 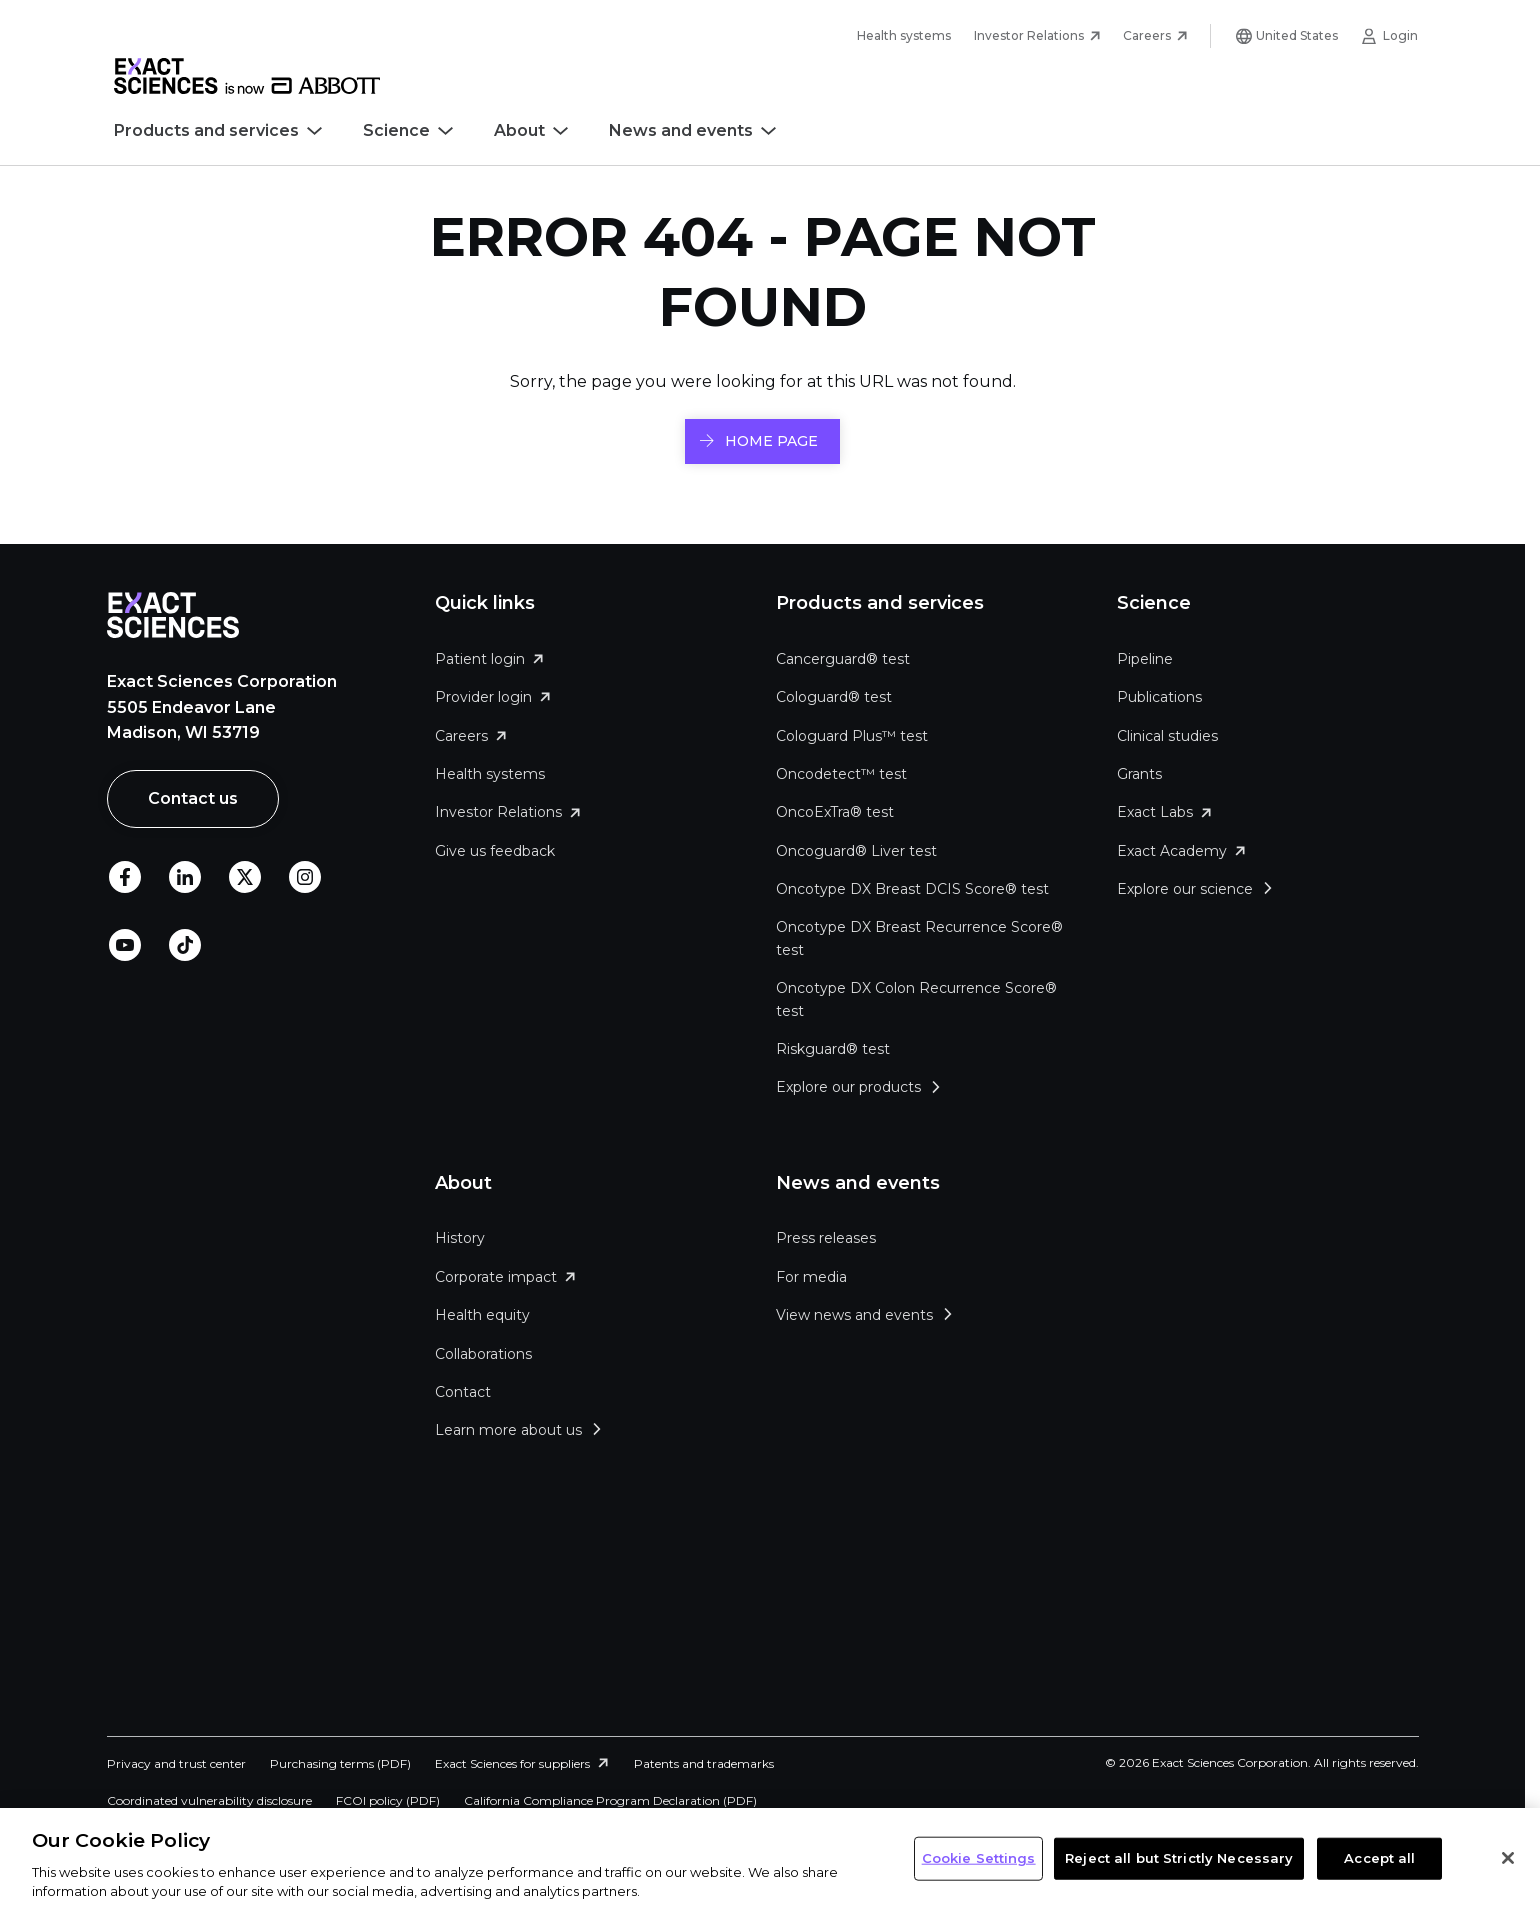 I want to click on View news and events, so click(x=854, y=1315).